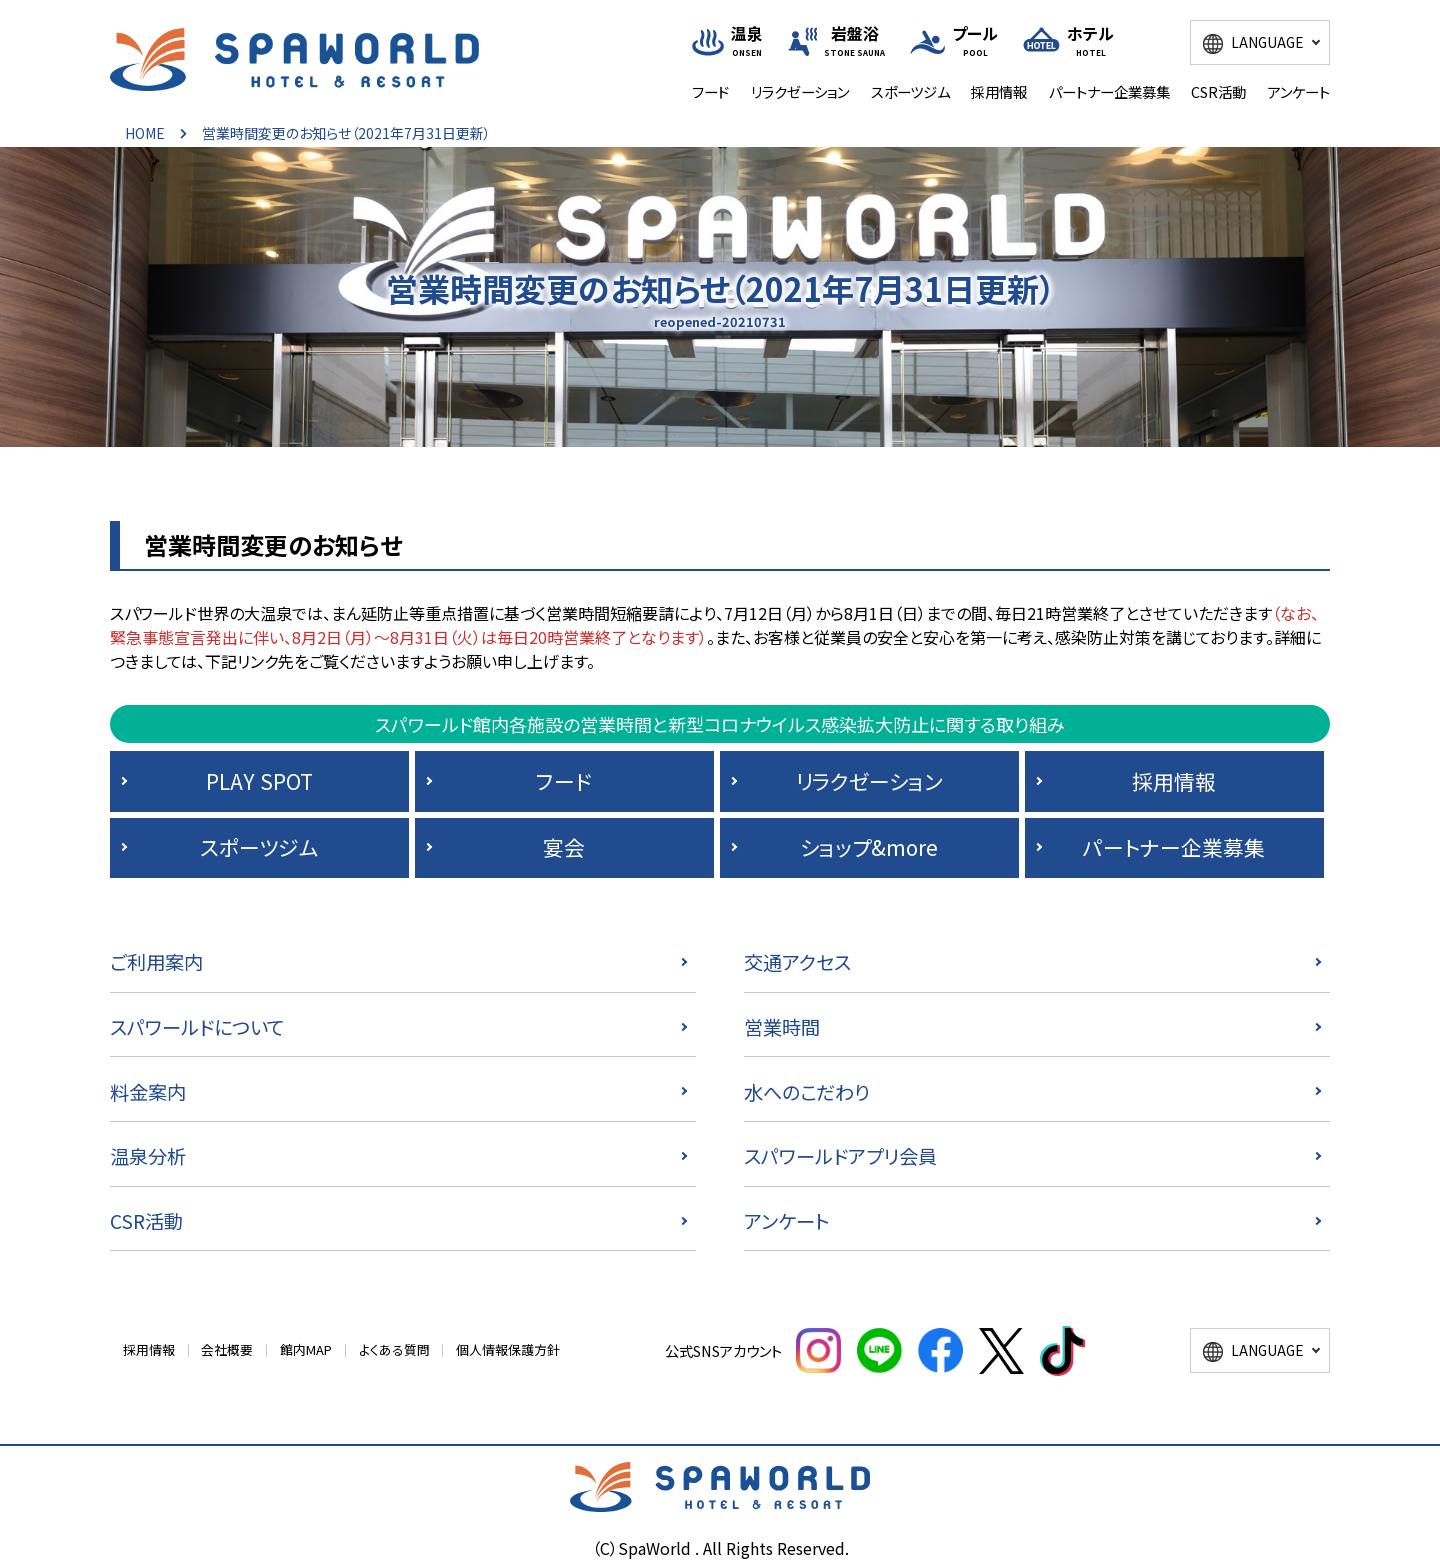  What do you see at coordinates (156, 962) in the screenshot?
I see `ご利用案内` at bounding box center [156, 962].